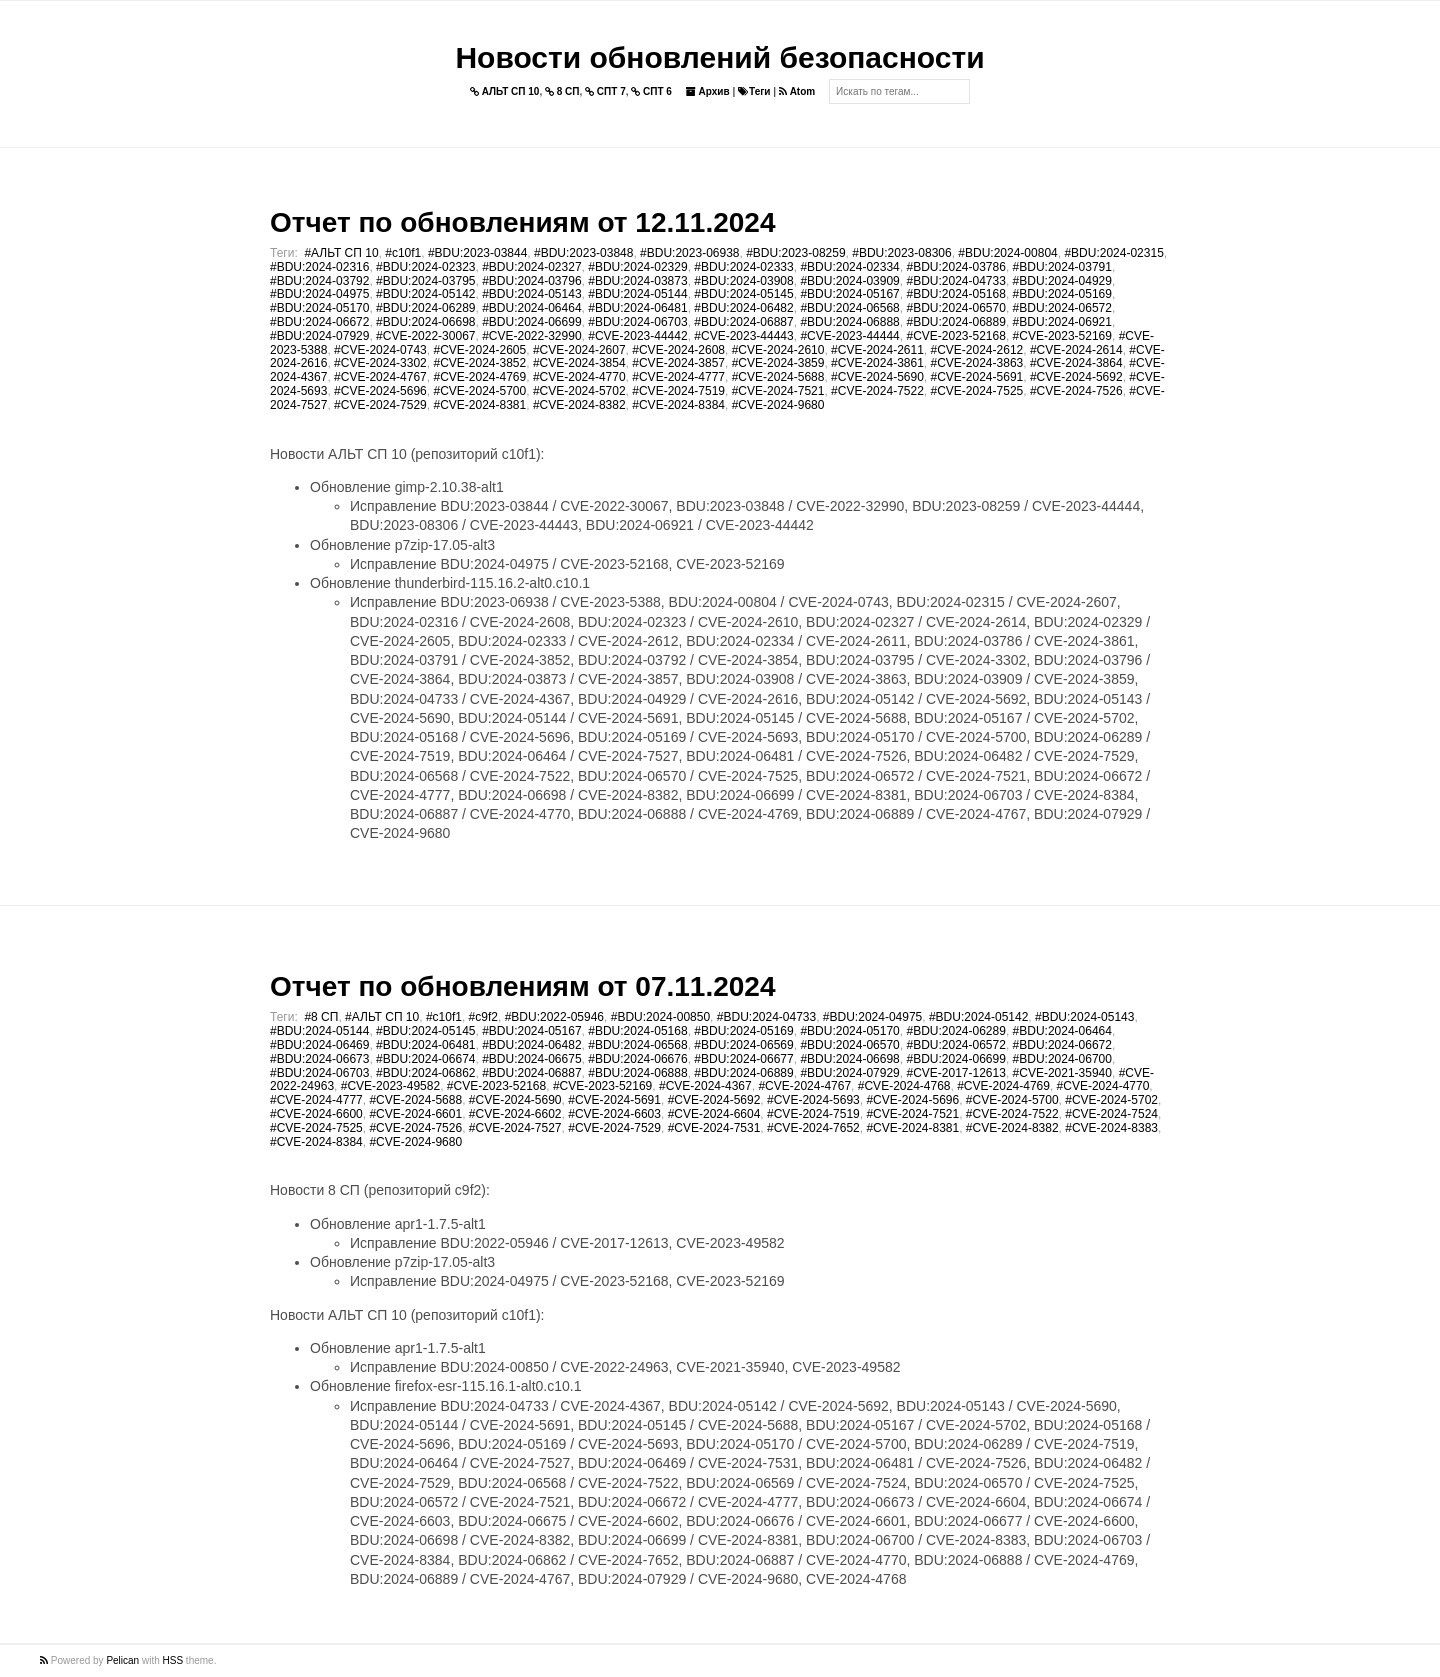 The image size is (1440, 1677). What do you see at coordinates (813, 1128) in the screenshot?
I see `#CVE-2024-7652` at bounding box center [813, 1128].